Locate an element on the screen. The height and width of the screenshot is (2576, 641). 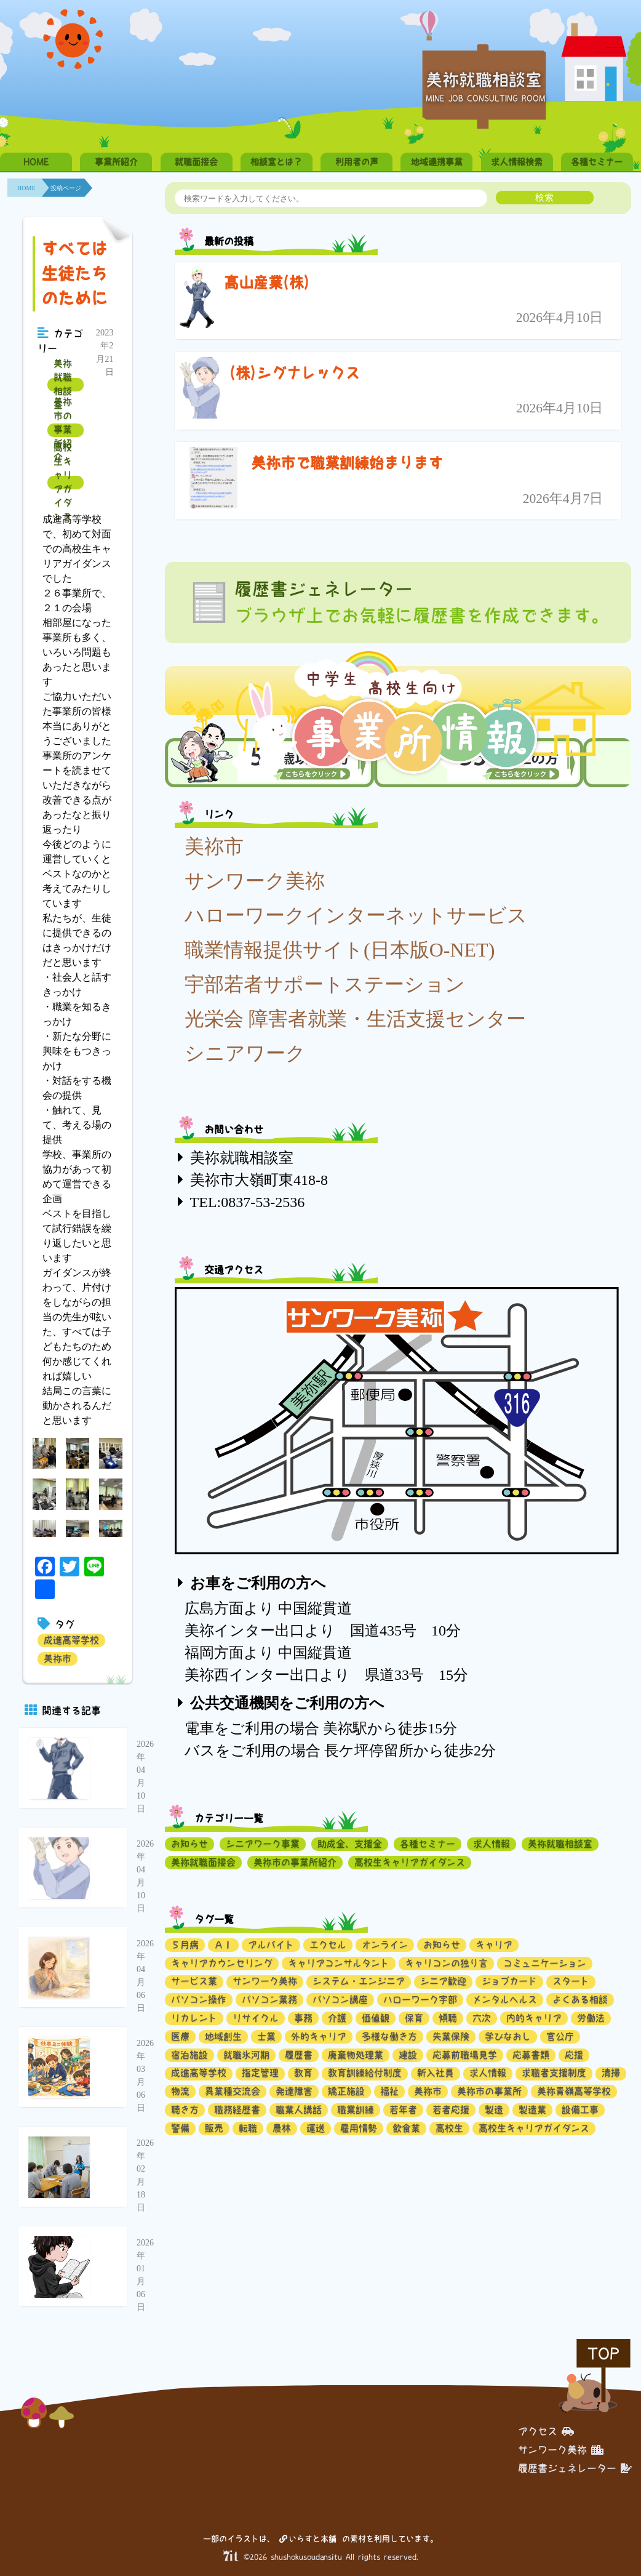
キャリコンの独り言 is located at coordinates (446, 1963).